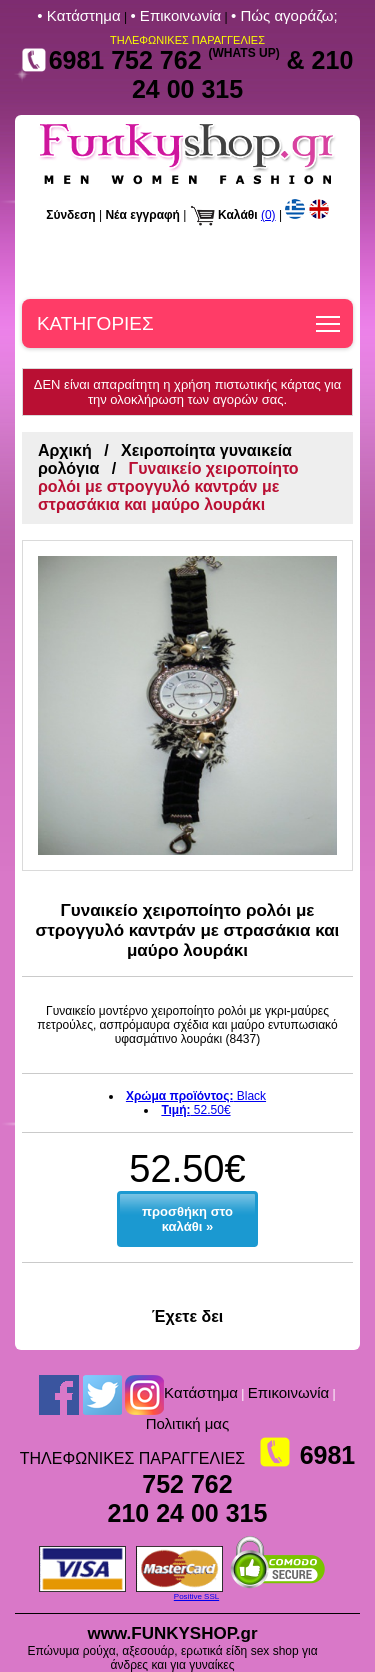  Describe the element at coordinates (65, 450) in the screenshot. I see `Αρχική` at that location.